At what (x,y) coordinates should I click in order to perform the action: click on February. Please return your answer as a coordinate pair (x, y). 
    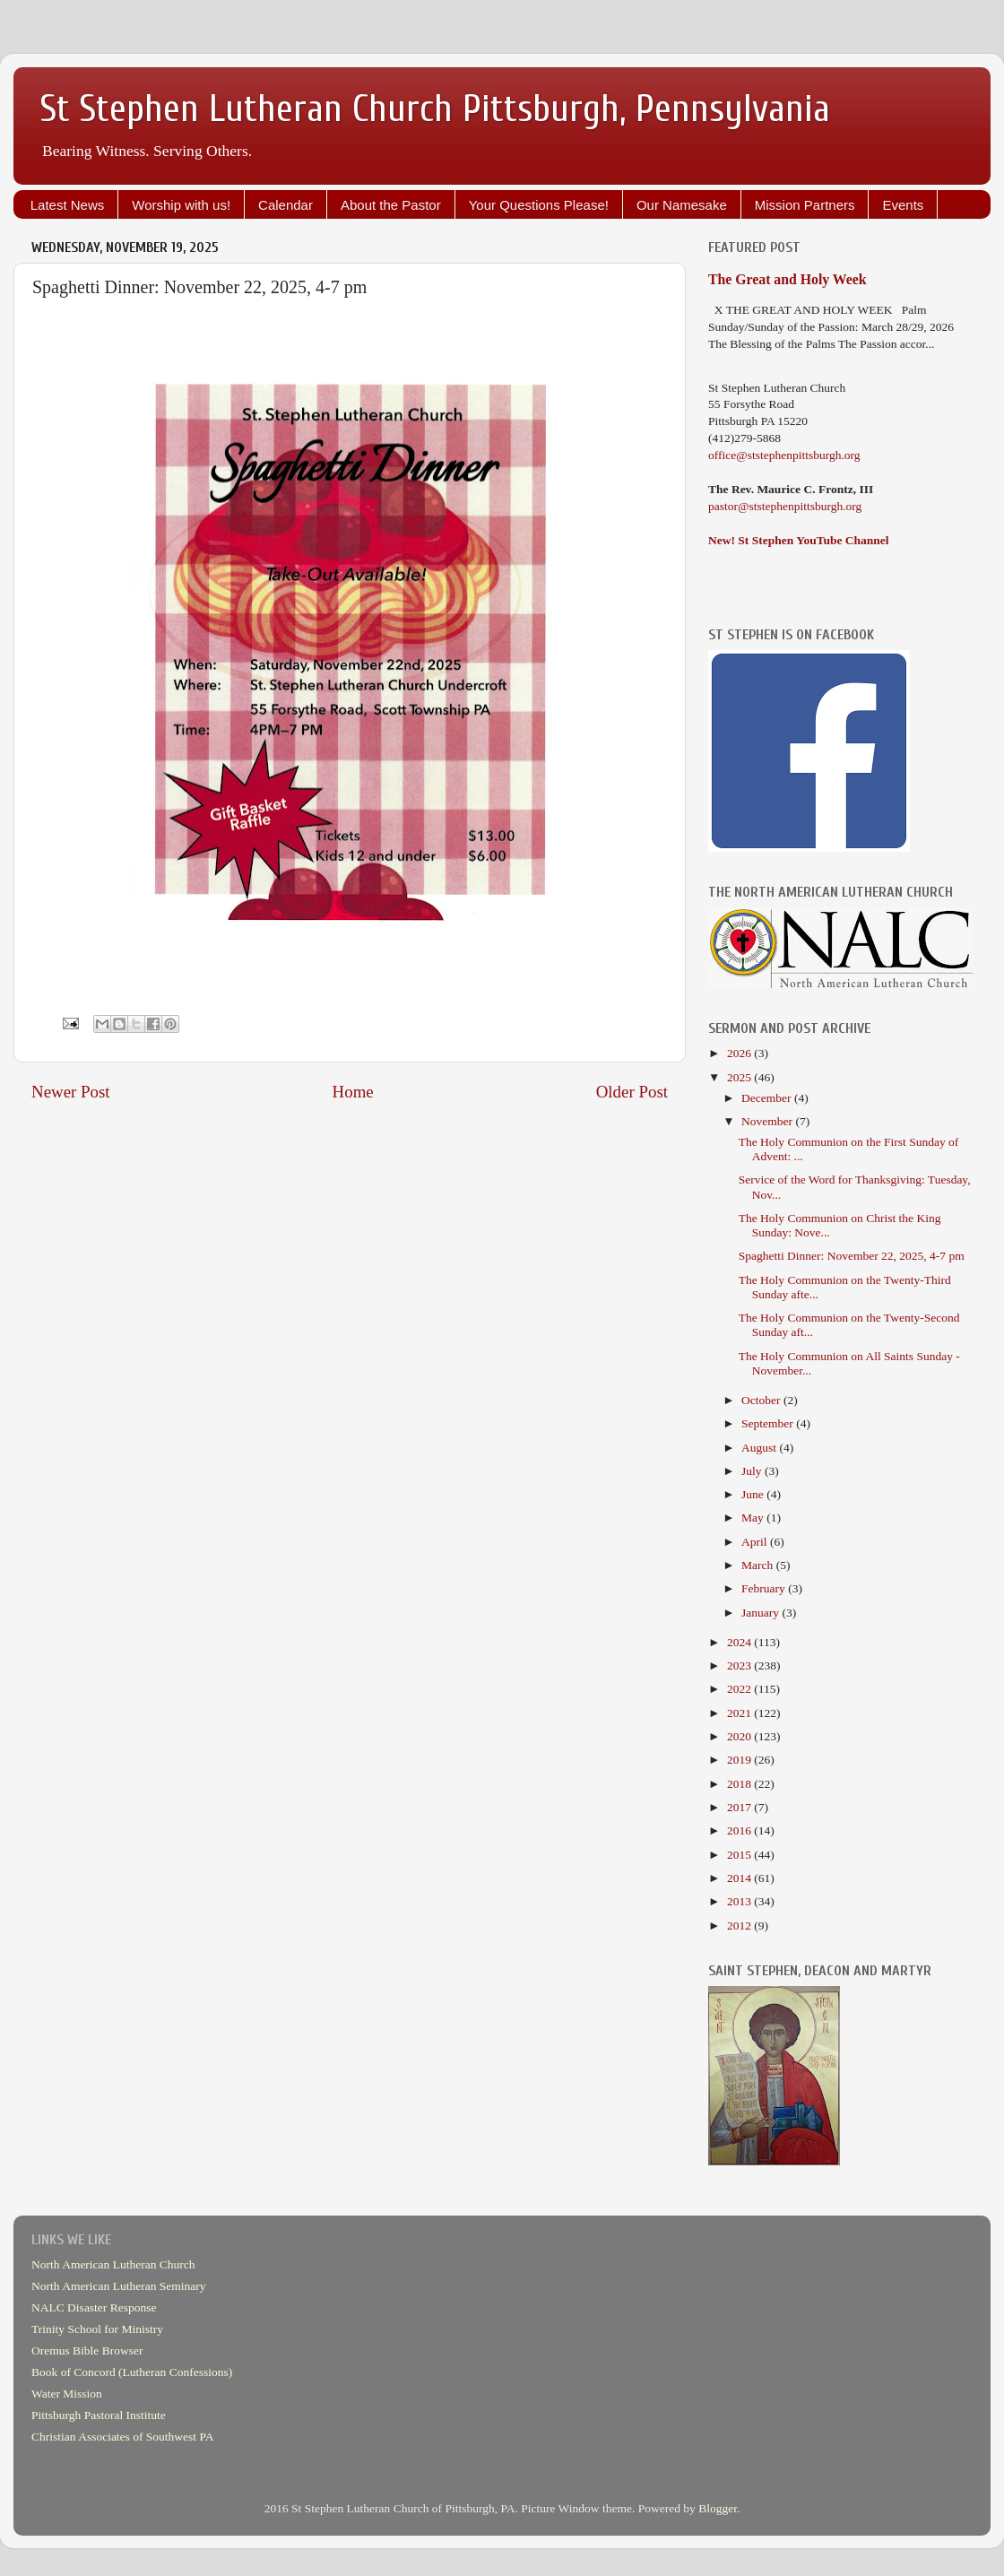
    Looking at the image, I should click on (764, 1588).